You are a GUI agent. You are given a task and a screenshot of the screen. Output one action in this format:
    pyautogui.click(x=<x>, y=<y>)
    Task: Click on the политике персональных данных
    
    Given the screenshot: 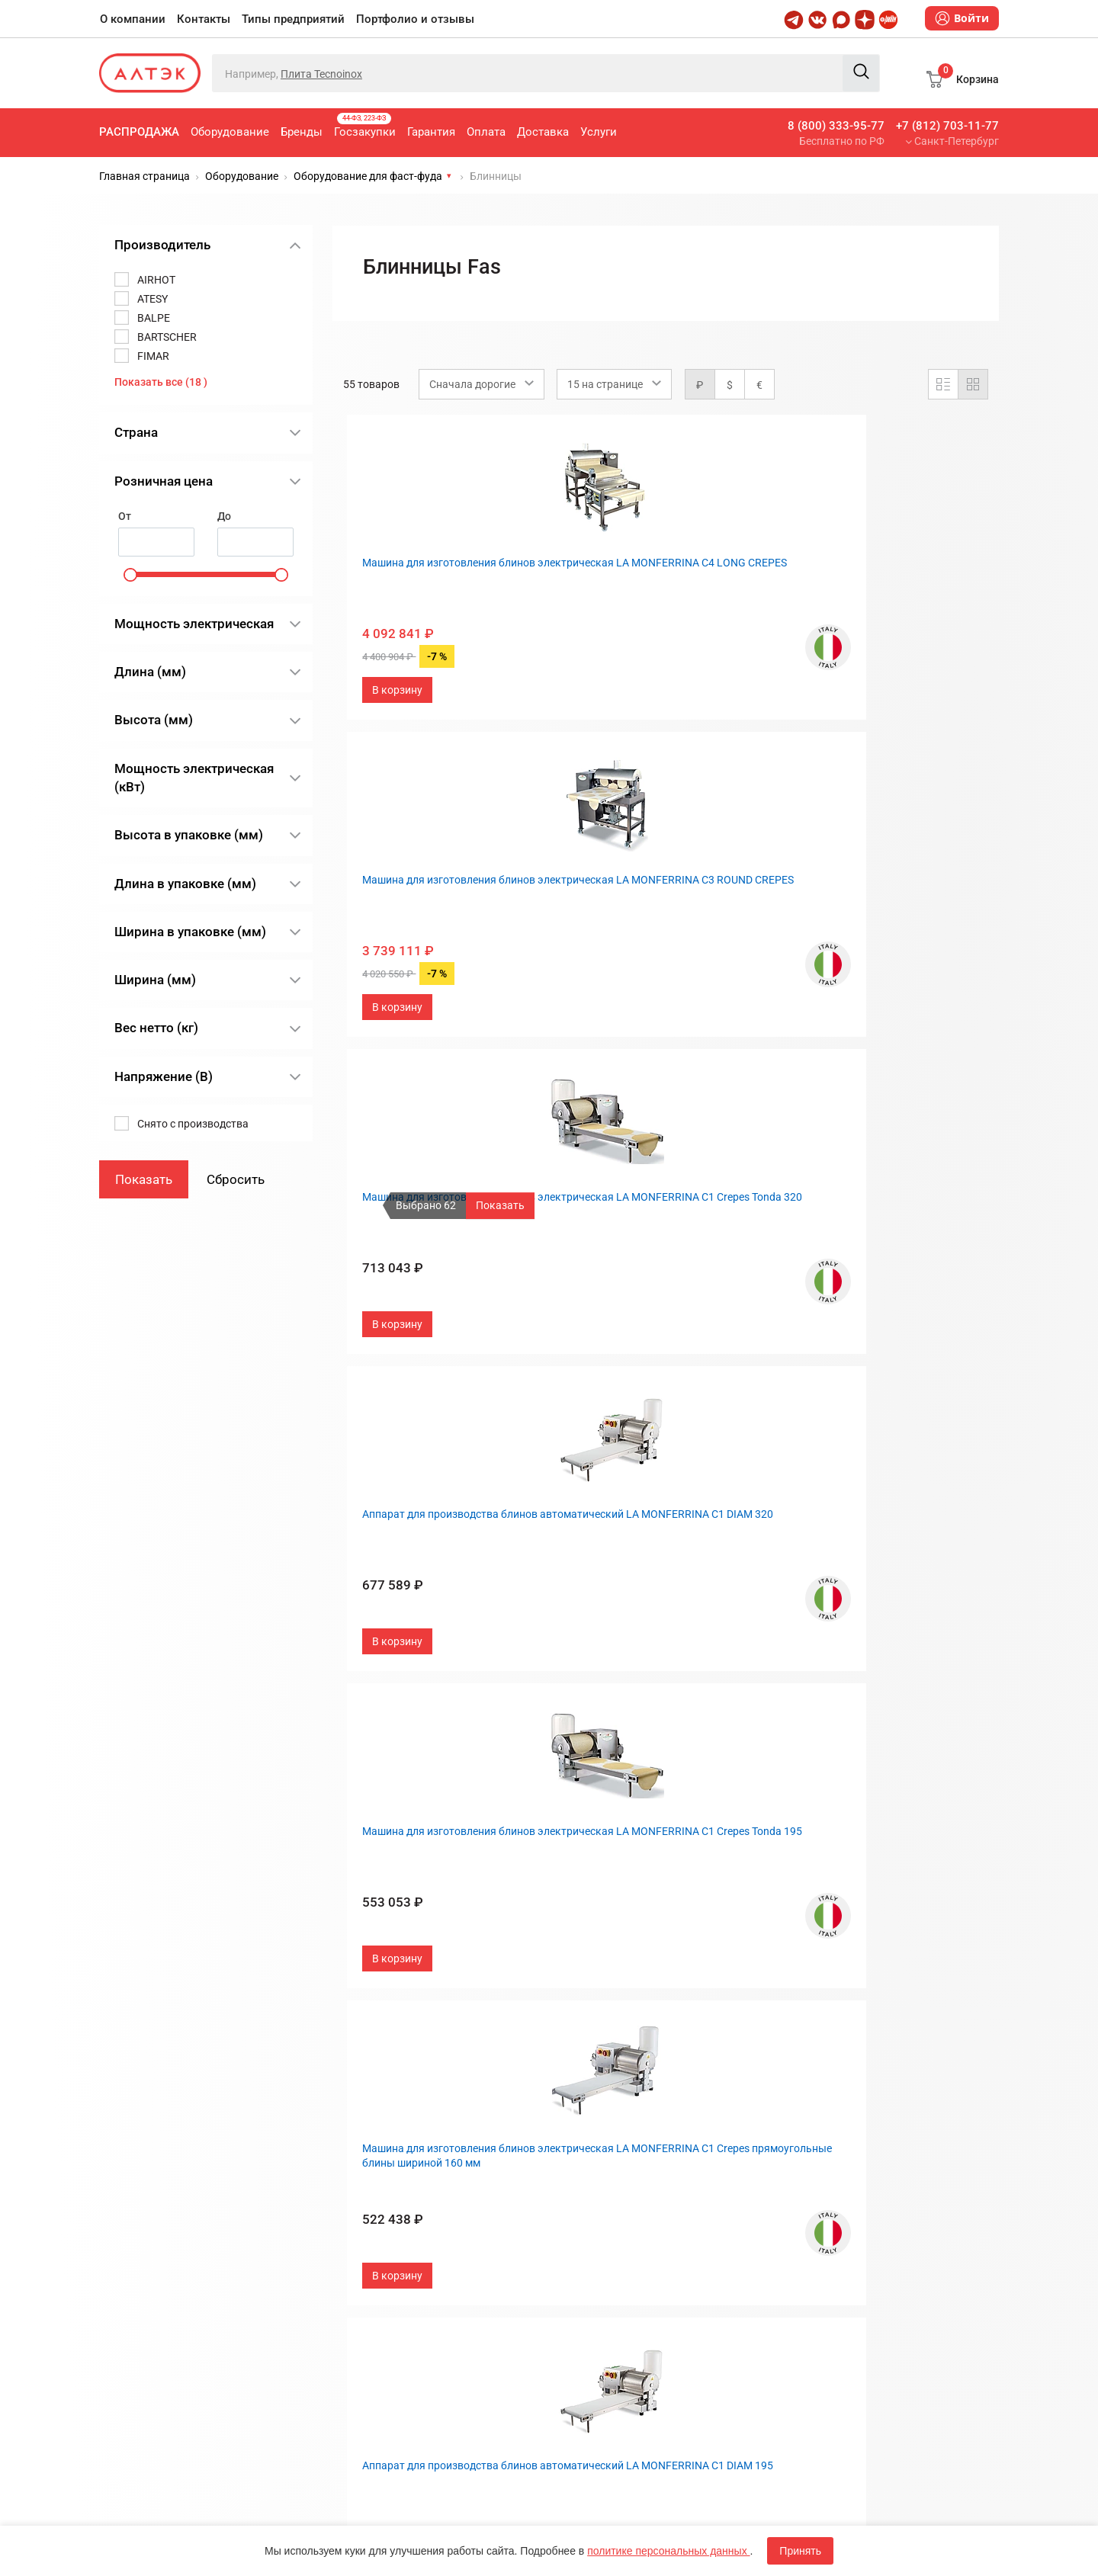 What is the action you would take?
    pyautogui.click(x=668, y=2551)
    